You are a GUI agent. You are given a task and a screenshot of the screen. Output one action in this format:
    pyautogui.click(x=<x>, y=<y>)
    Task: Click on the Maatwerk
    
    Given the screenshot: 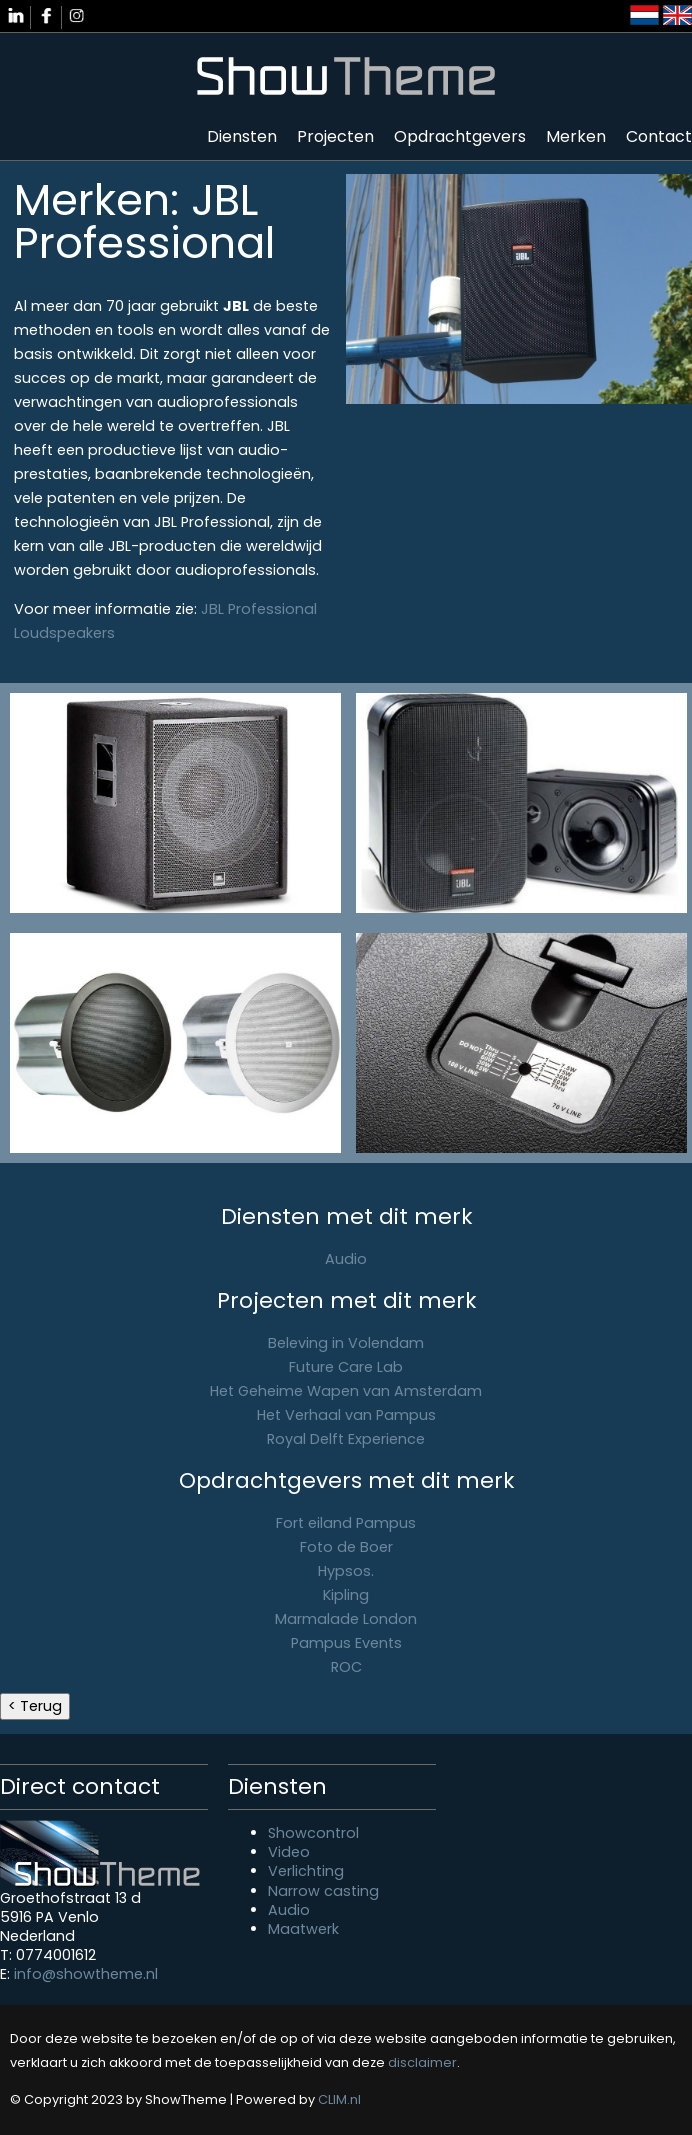 What is the action you would take?
    pyautogui.click(x=303, y=1929)
    